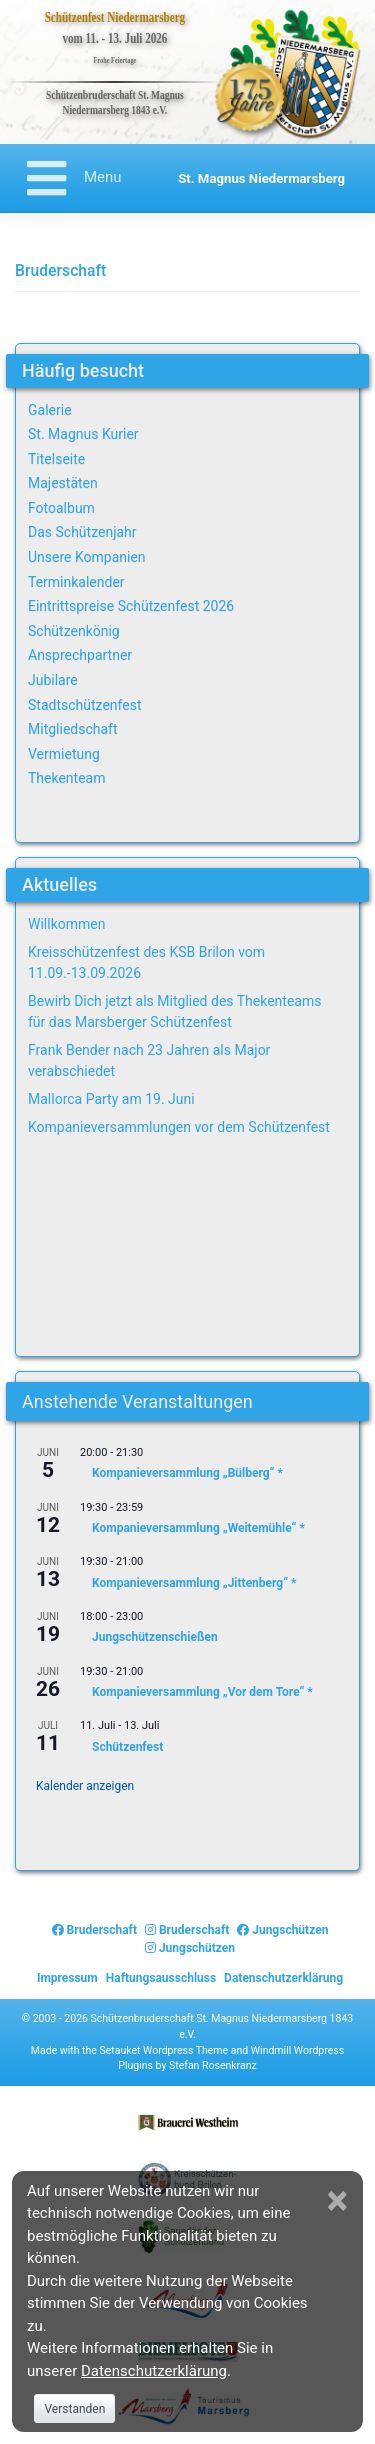 This screenshot has width=375, height=2444. Describe the element at coordinates (155, 1637) in the screenshot. I see `Jungschützenschießen` at that location.